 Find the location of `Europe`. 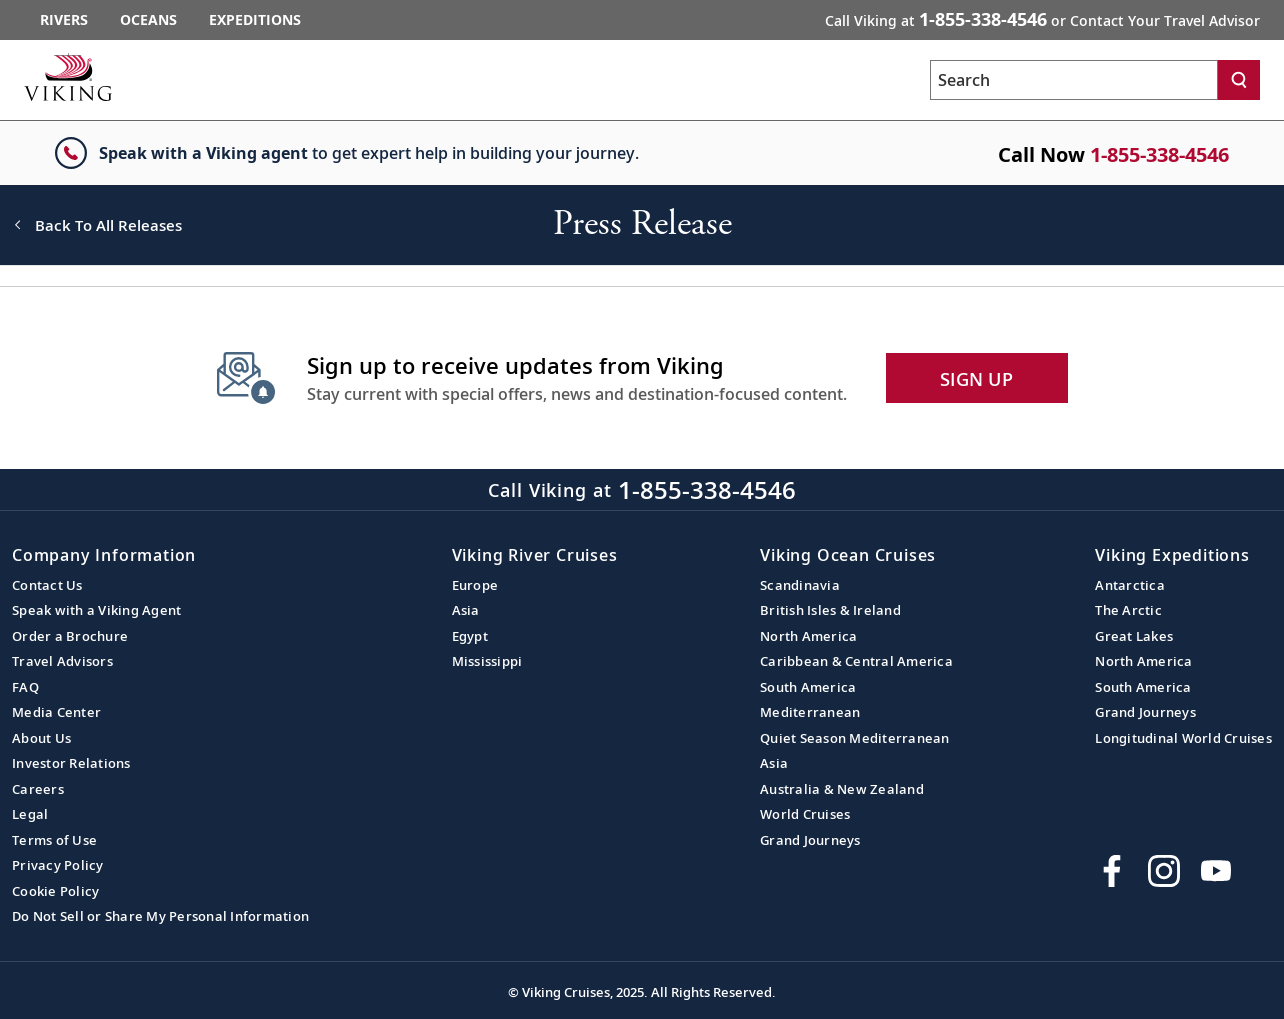

Europe is located at coordinates (475, 585).